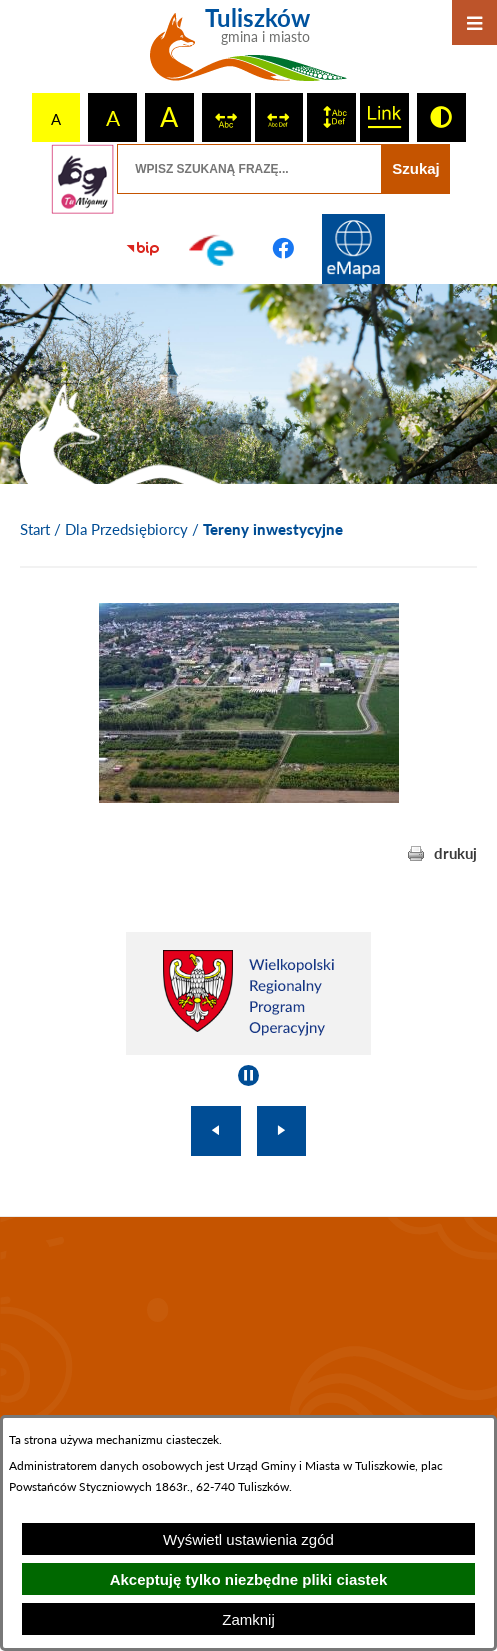  What do you see at coordinates (143, 249) in the screenshot?
I see `[Przejdź do strony BIP]` at bounding box center [143, 249].